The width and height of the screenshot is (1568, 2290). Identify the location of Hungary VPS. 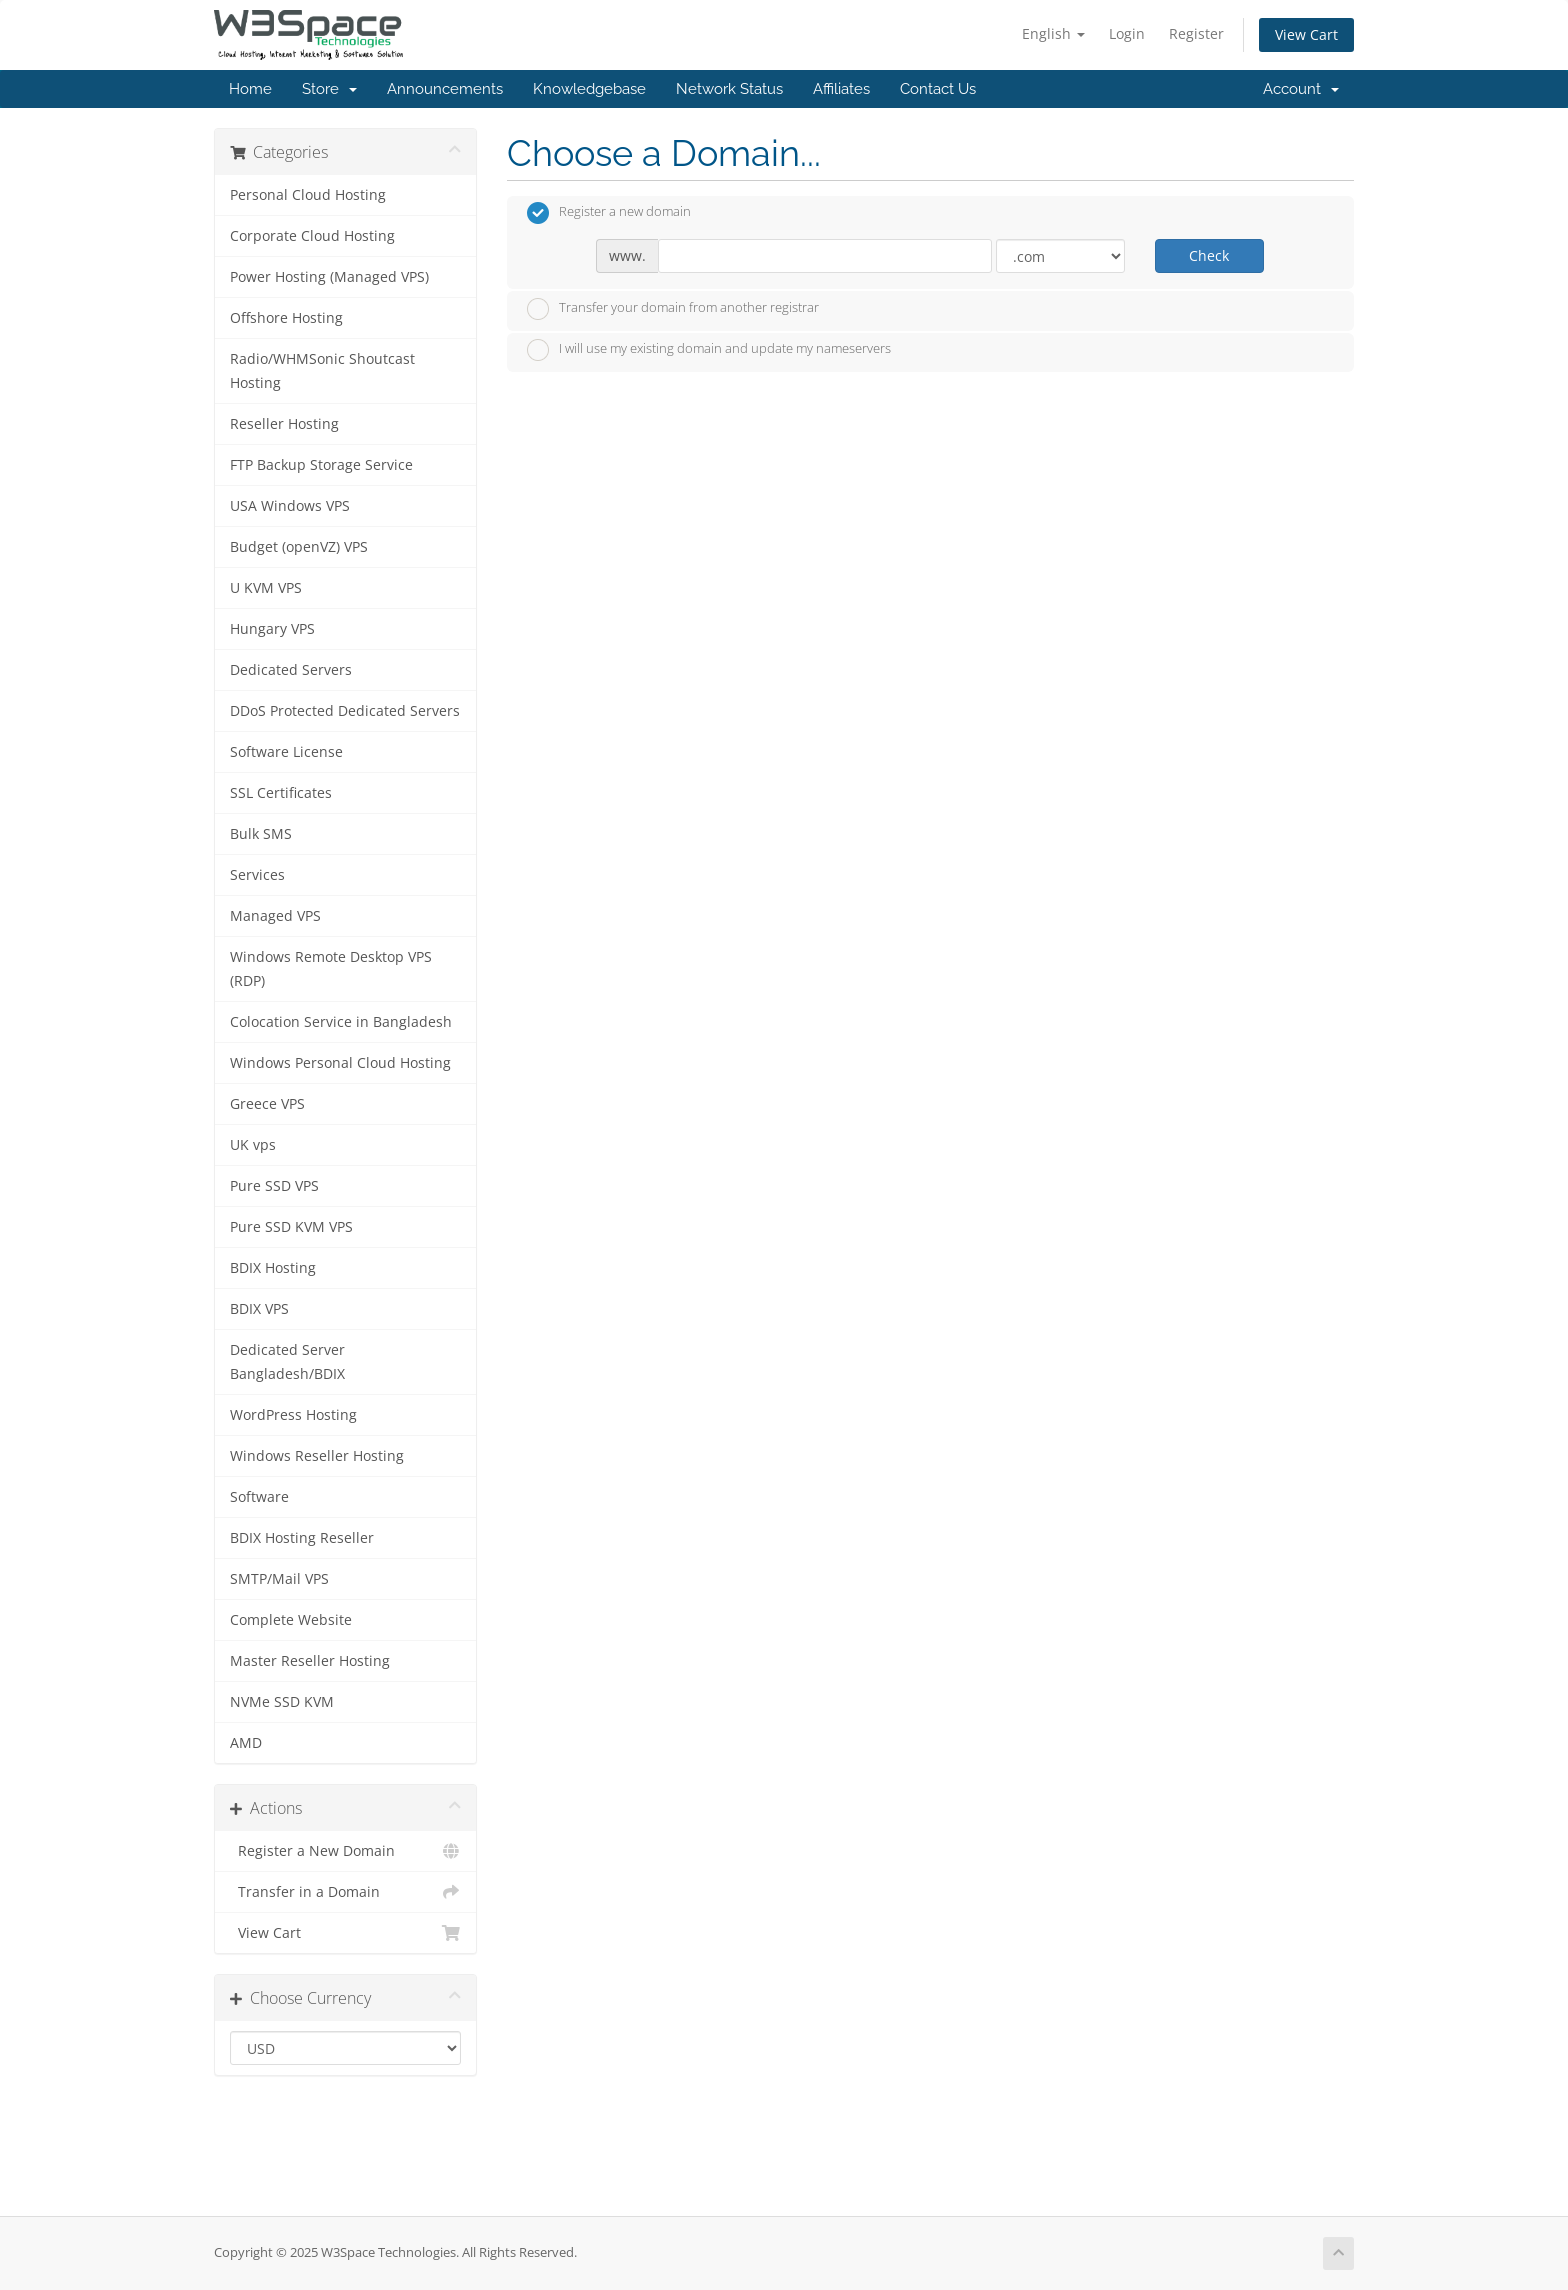
(272, 629).